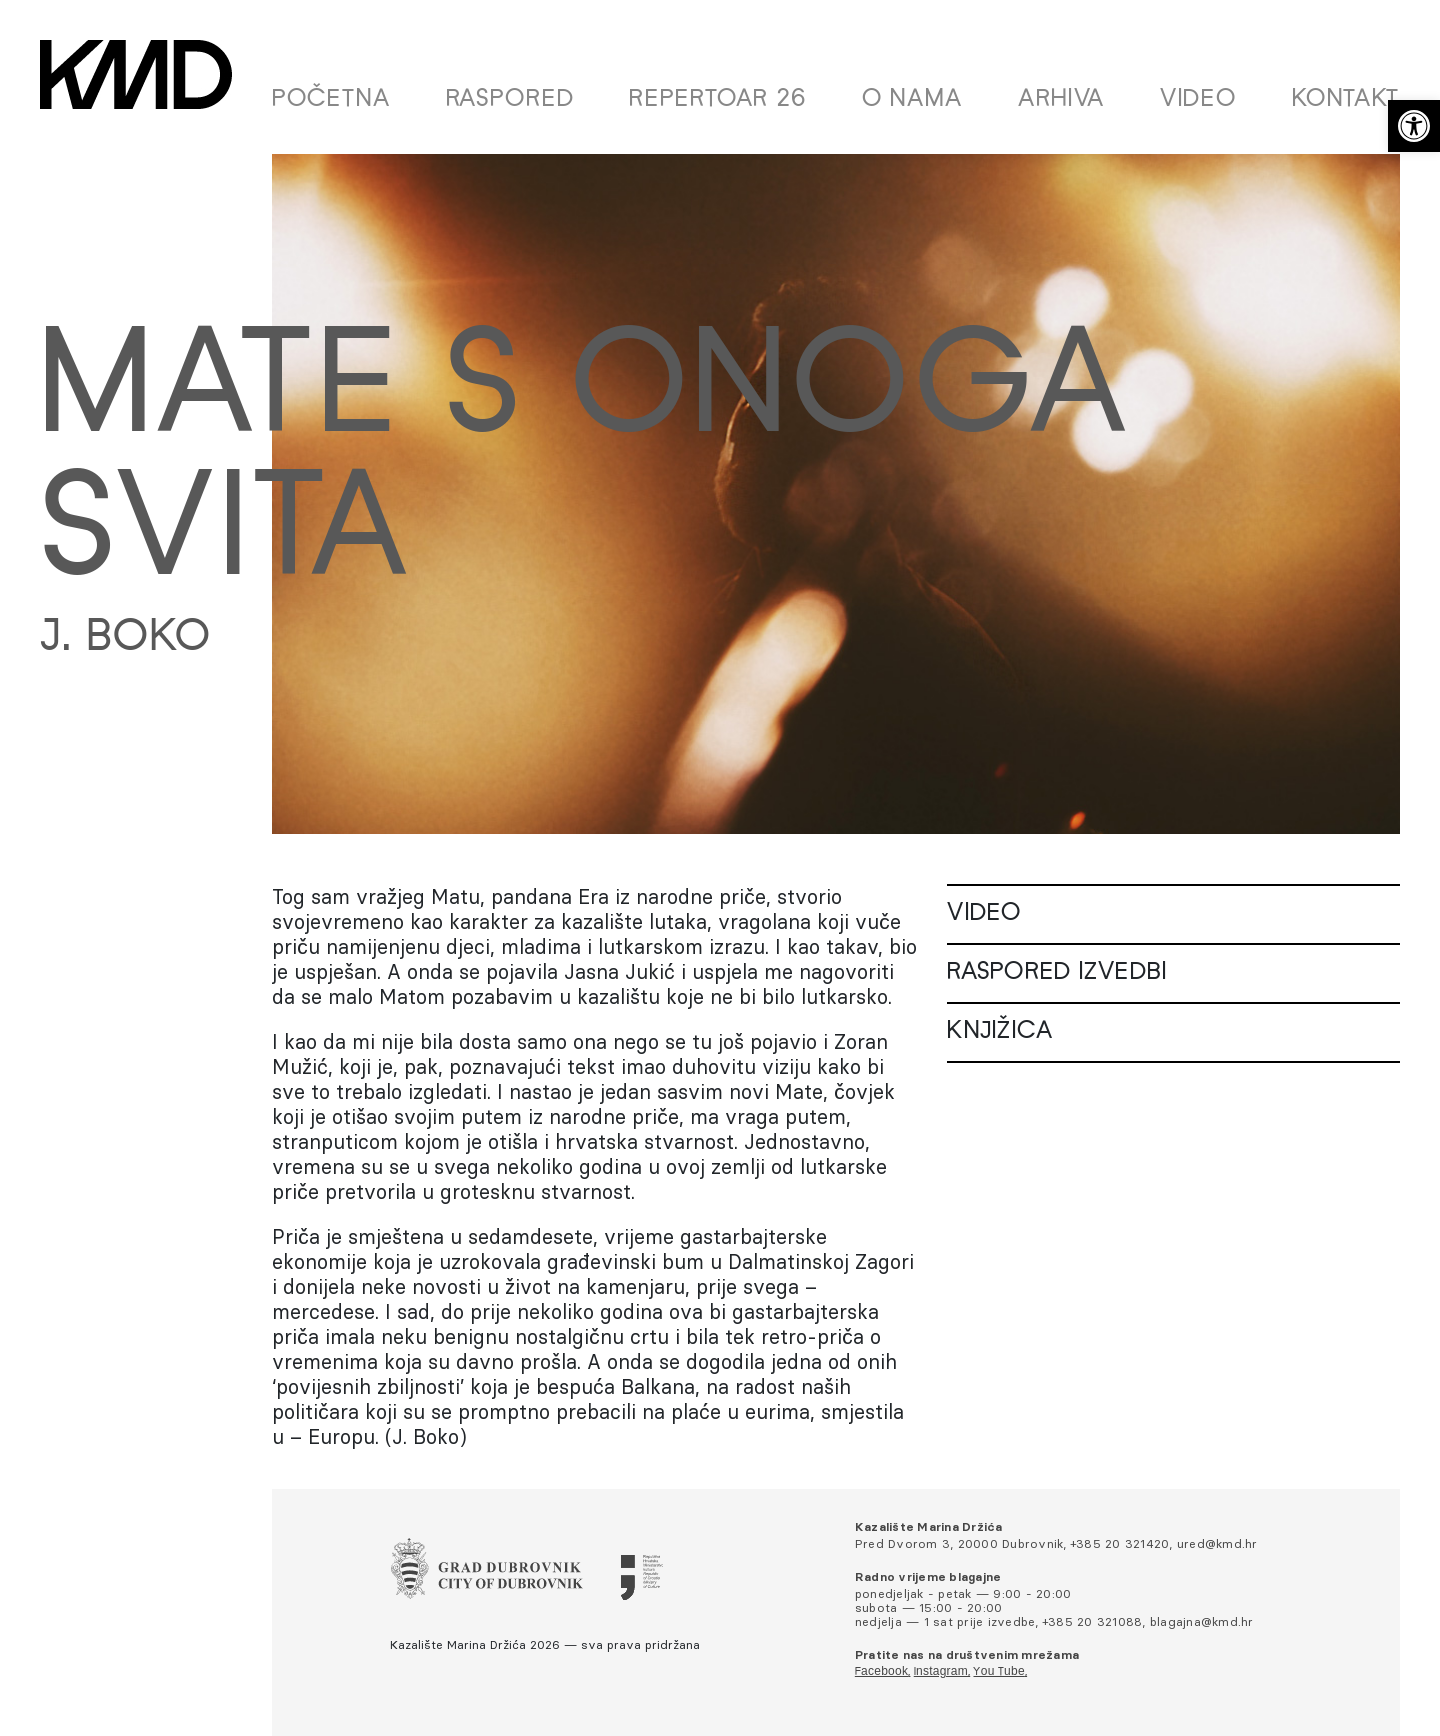 The image size is (1440, 1736). What do you see at coordinates (1414, 126) in the screenshot?
I see `[button]` at bounding box center [1414, 126].